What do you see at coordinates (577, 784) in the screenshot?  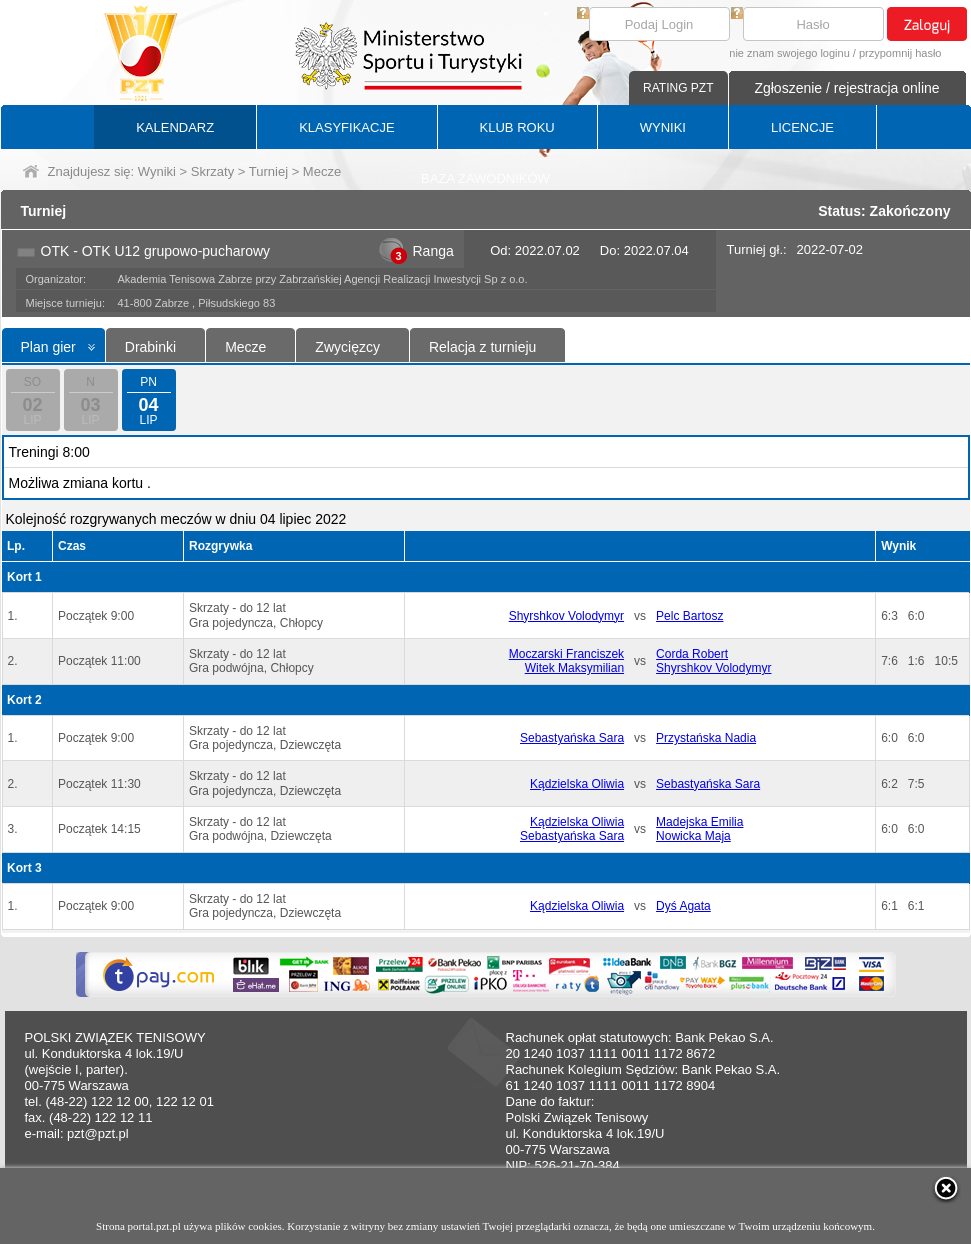 I see `Kądzielska Oliwia` at bounding box center [577, 784].